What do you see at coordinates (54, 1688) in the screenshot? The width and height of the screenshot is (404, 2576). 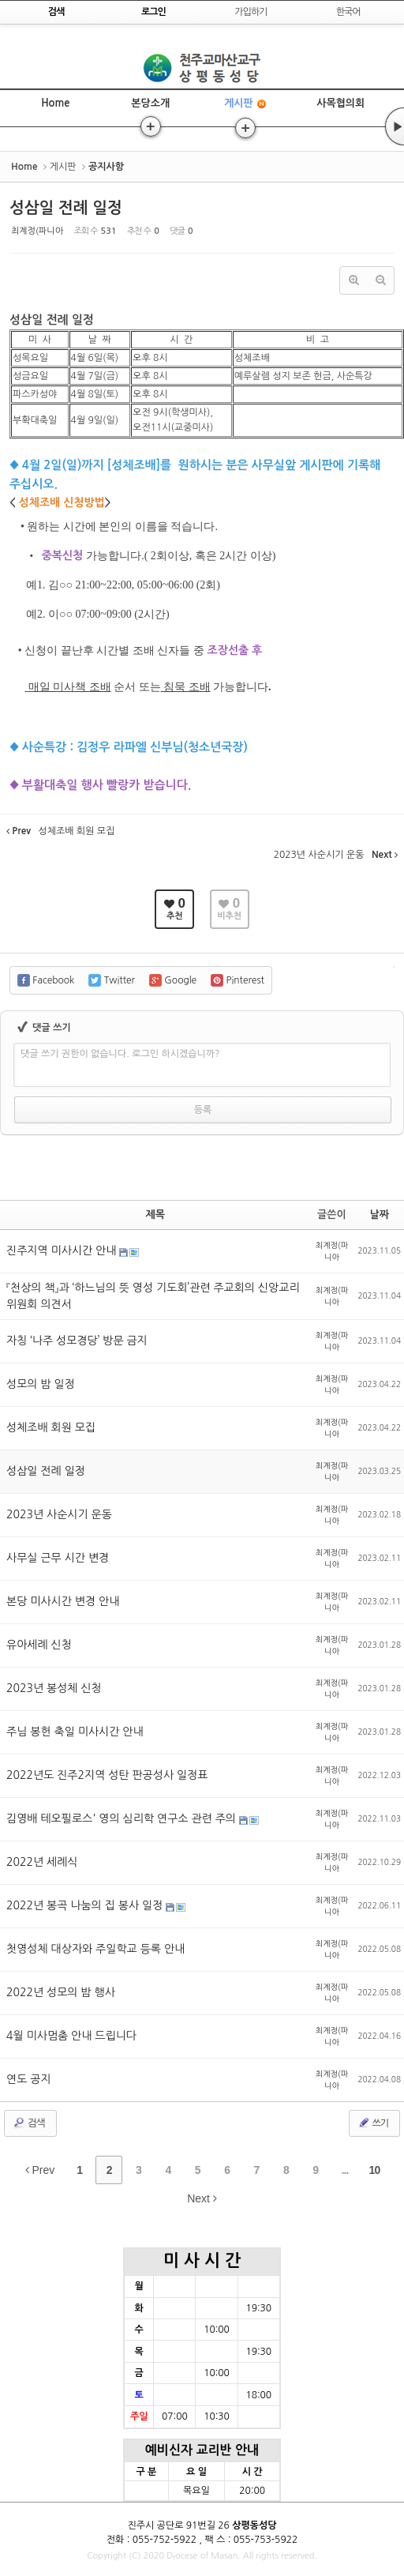 I see `2023년 봉성체 신청` at bounding box center [54, 1688].